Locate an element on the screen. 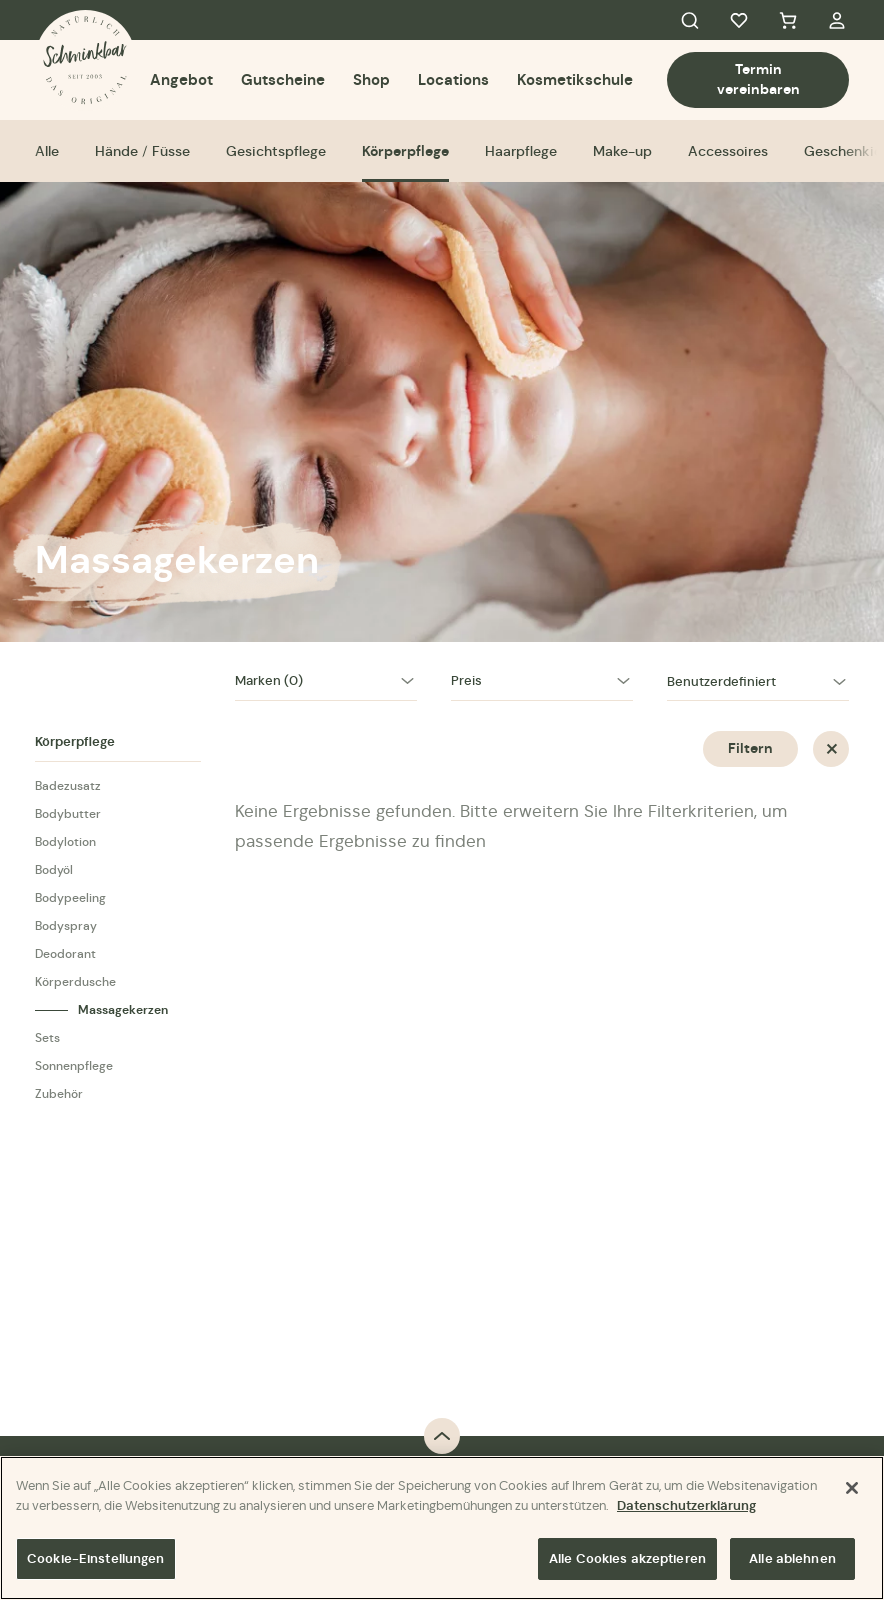 Image resolution: width=884 pixels, height=1600 pixels. Kosmetikschule is located at coordinates (575, 79).